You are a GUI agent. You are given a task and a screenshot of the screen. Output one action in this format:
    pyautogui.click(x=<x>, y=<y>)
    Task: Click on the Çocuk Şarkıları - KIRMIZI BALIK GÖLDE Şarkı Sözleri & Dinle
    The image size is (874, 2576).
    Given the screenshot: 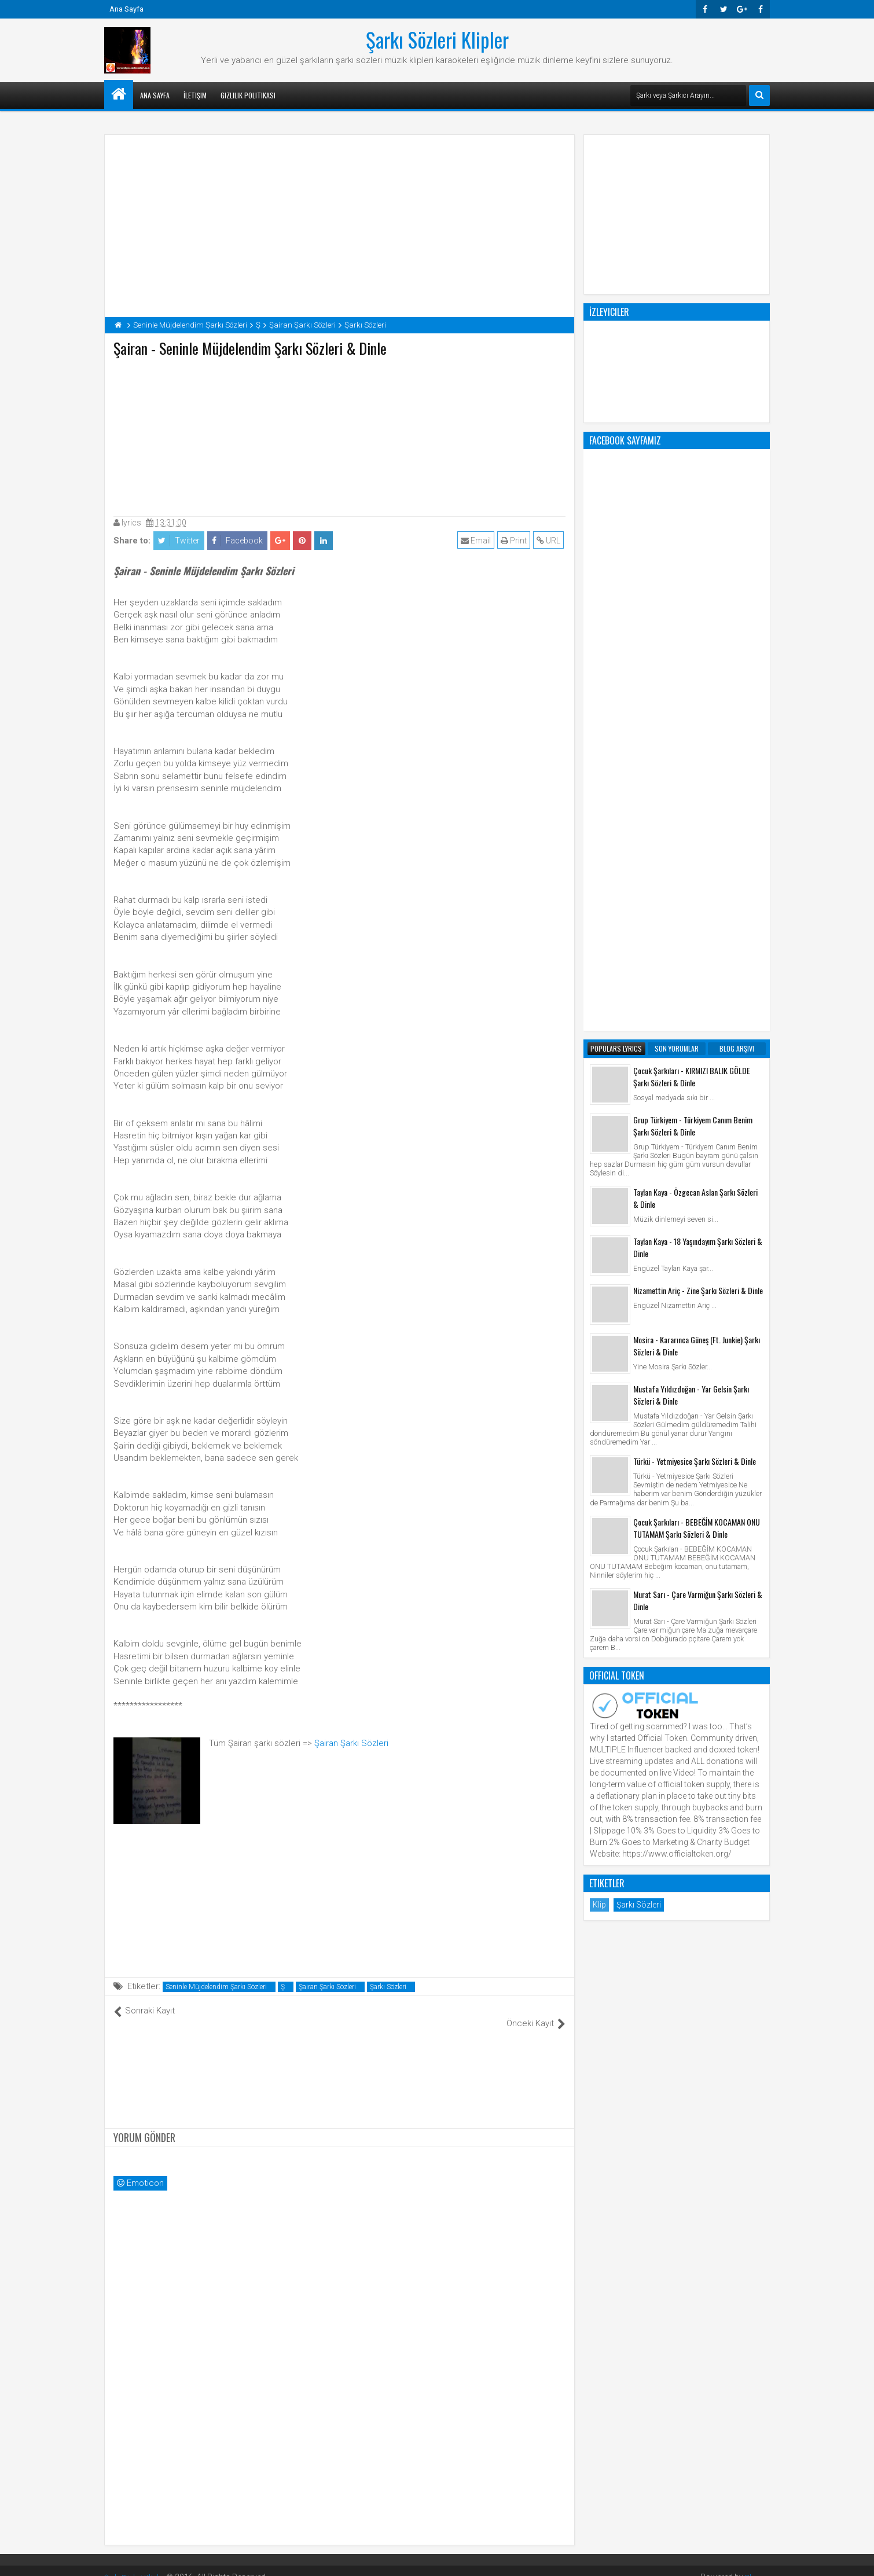 What is the action you would take?
    pyautogui.click(x=691, y=610)
    